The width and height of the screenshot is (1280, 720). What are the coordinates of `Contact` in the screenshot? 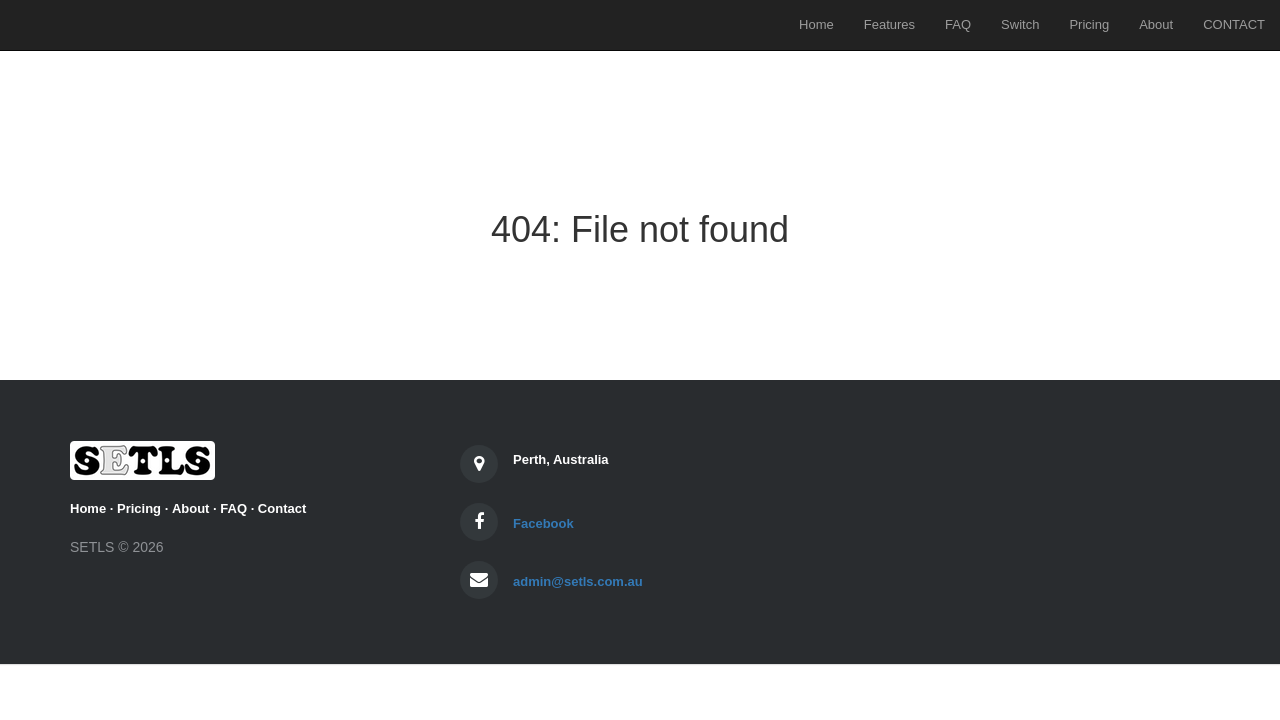 It's located at (282, 508).